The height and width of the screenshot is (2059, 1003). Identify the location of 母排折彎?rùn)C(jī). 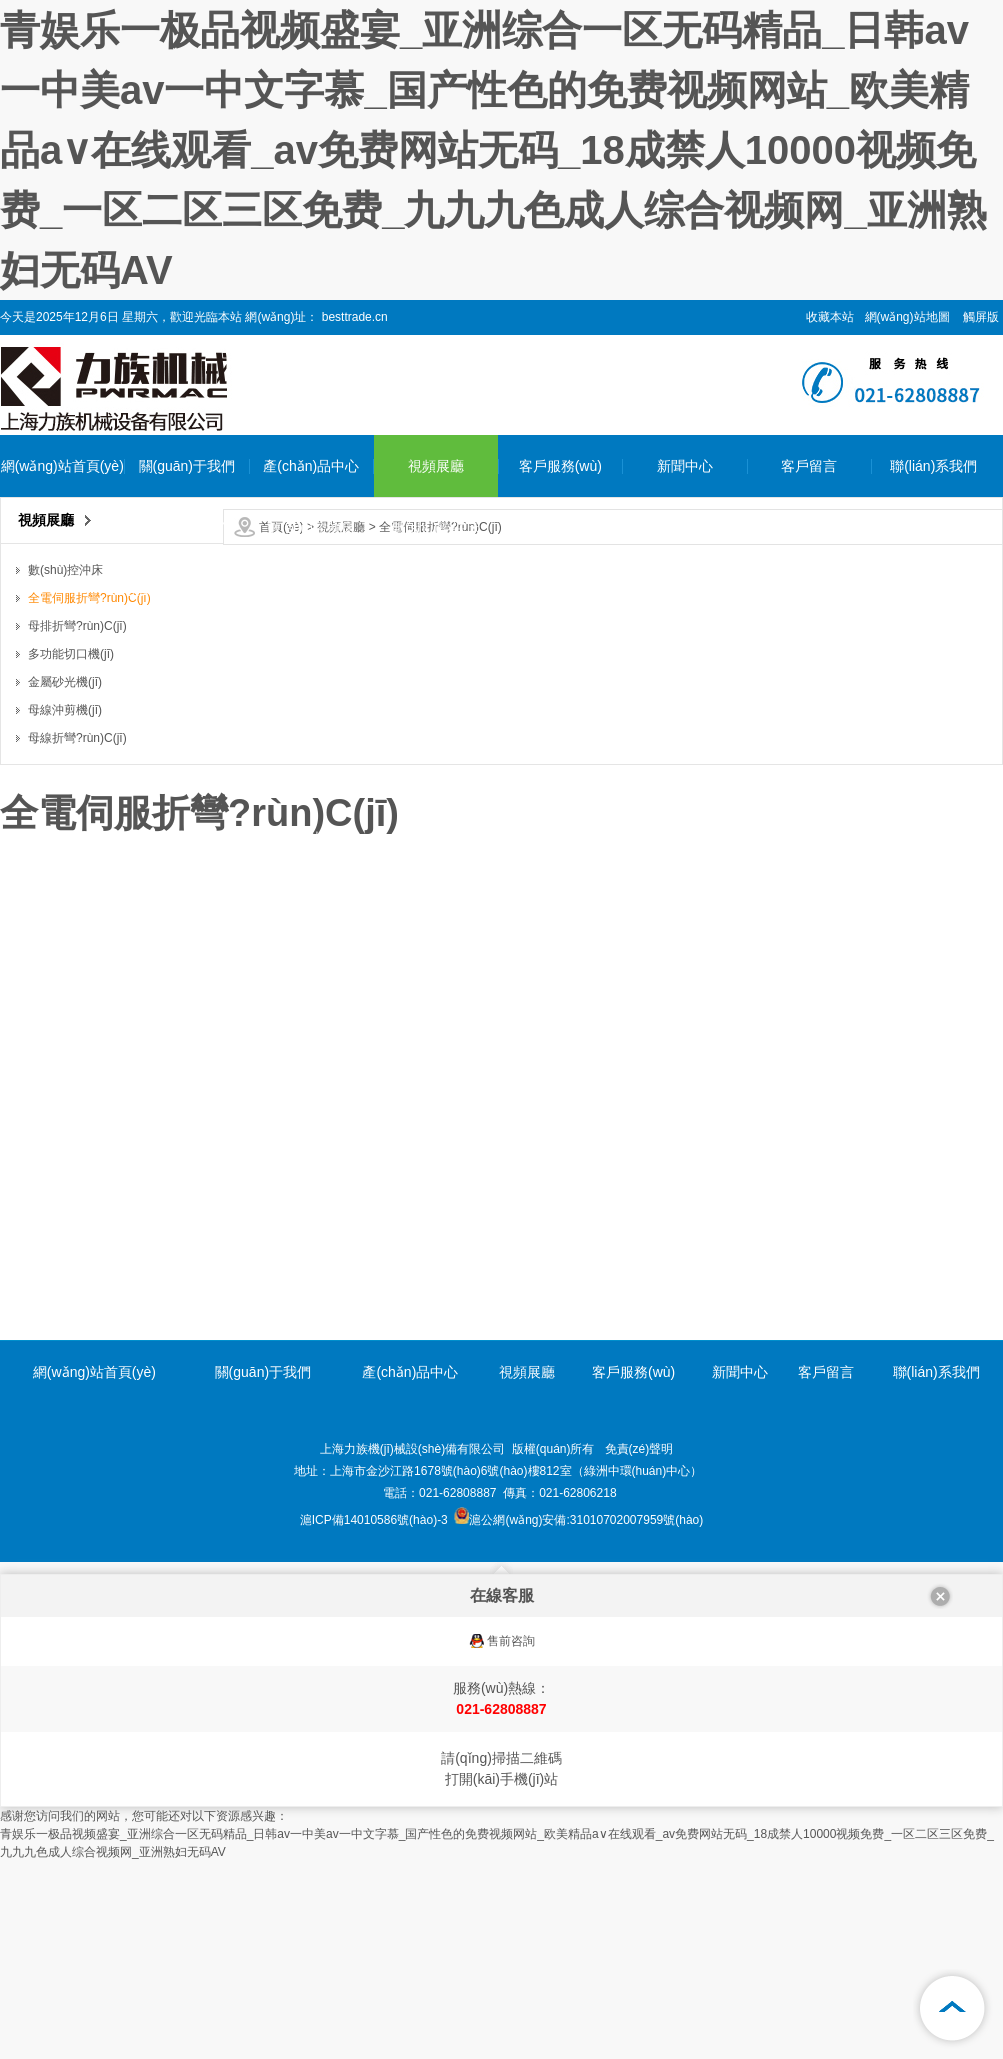
(311, 714).